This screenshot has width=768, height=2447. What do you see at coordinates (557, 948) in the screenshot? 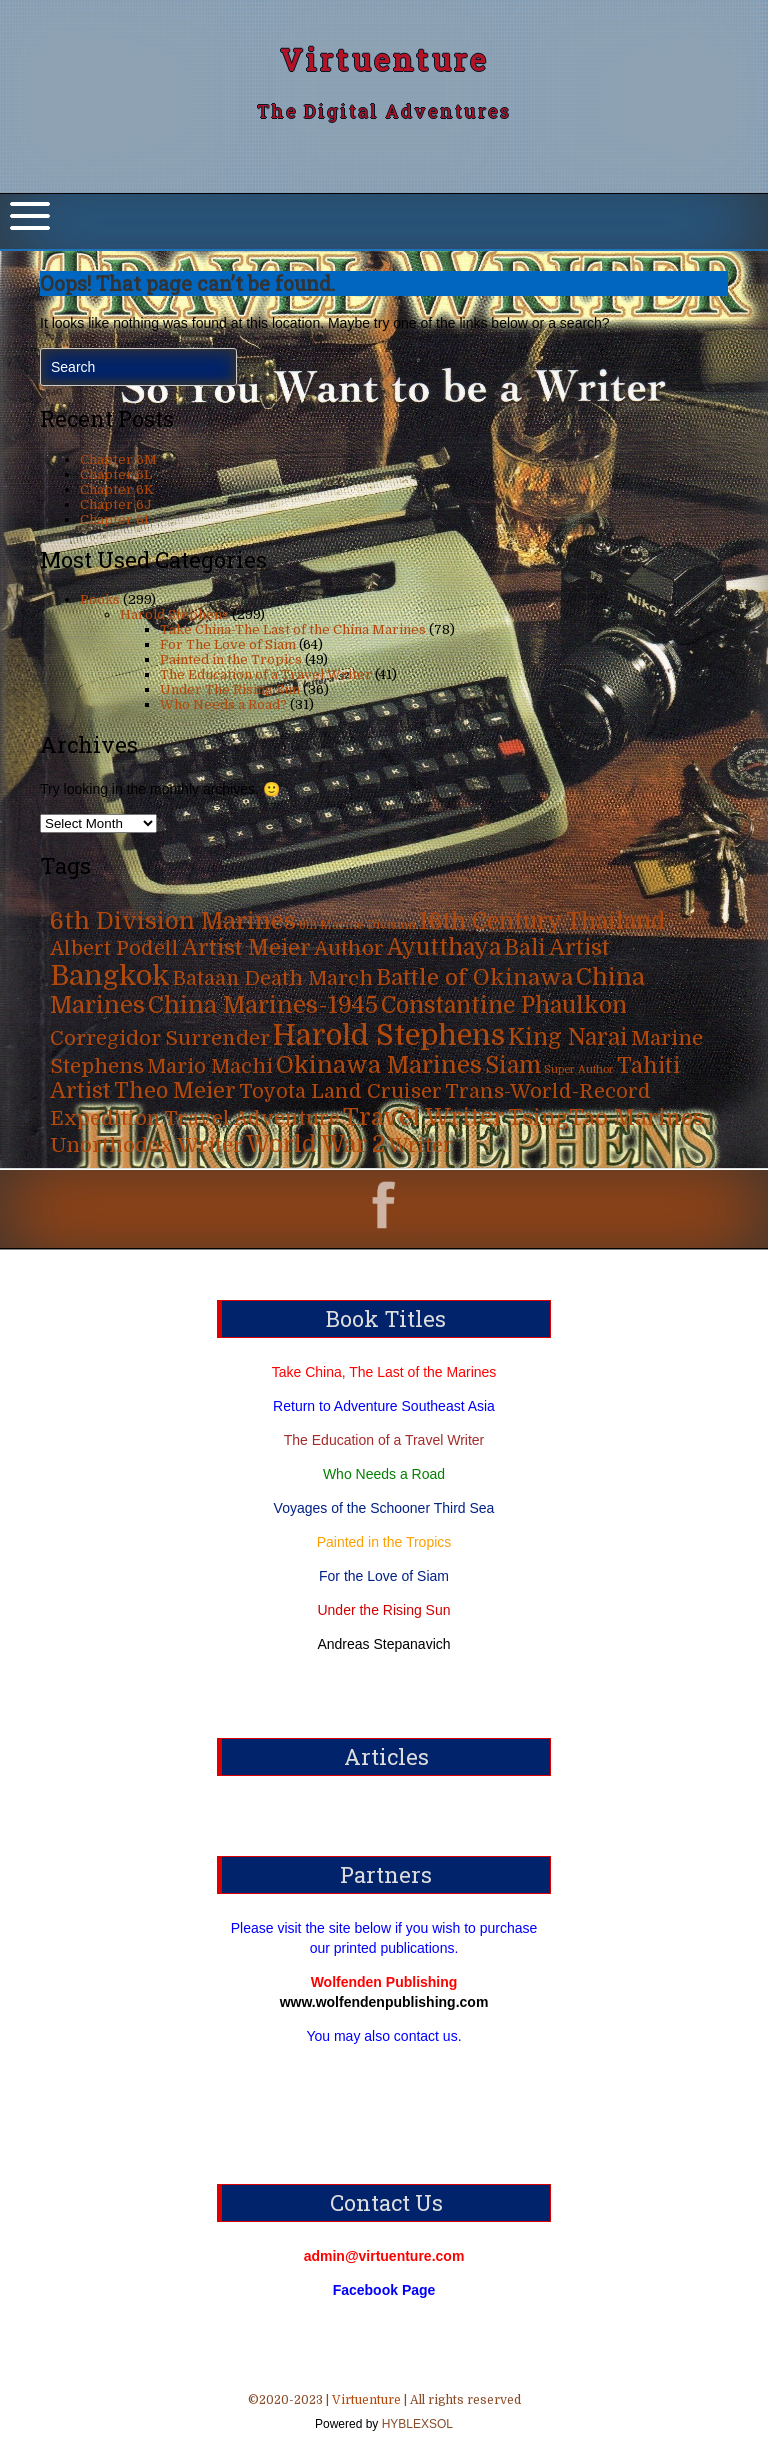
I see `Bali Artist [Bali Artist (49 items)]` at bounding box center [557, 948].